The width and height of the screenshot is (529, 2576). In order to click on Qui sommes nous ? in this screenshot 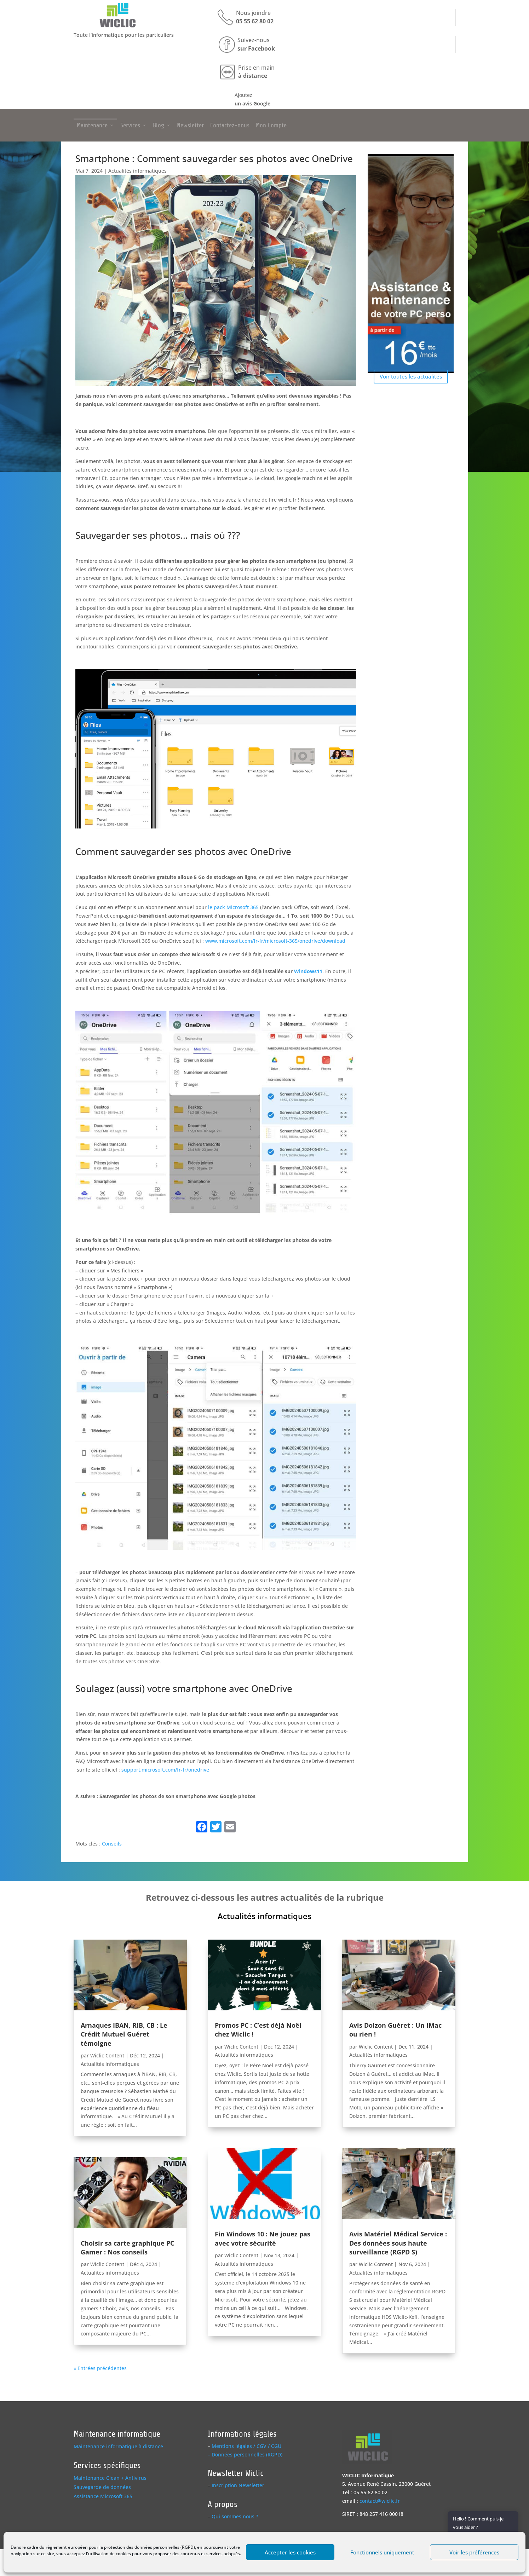, I will do `click(235, 2516)`.